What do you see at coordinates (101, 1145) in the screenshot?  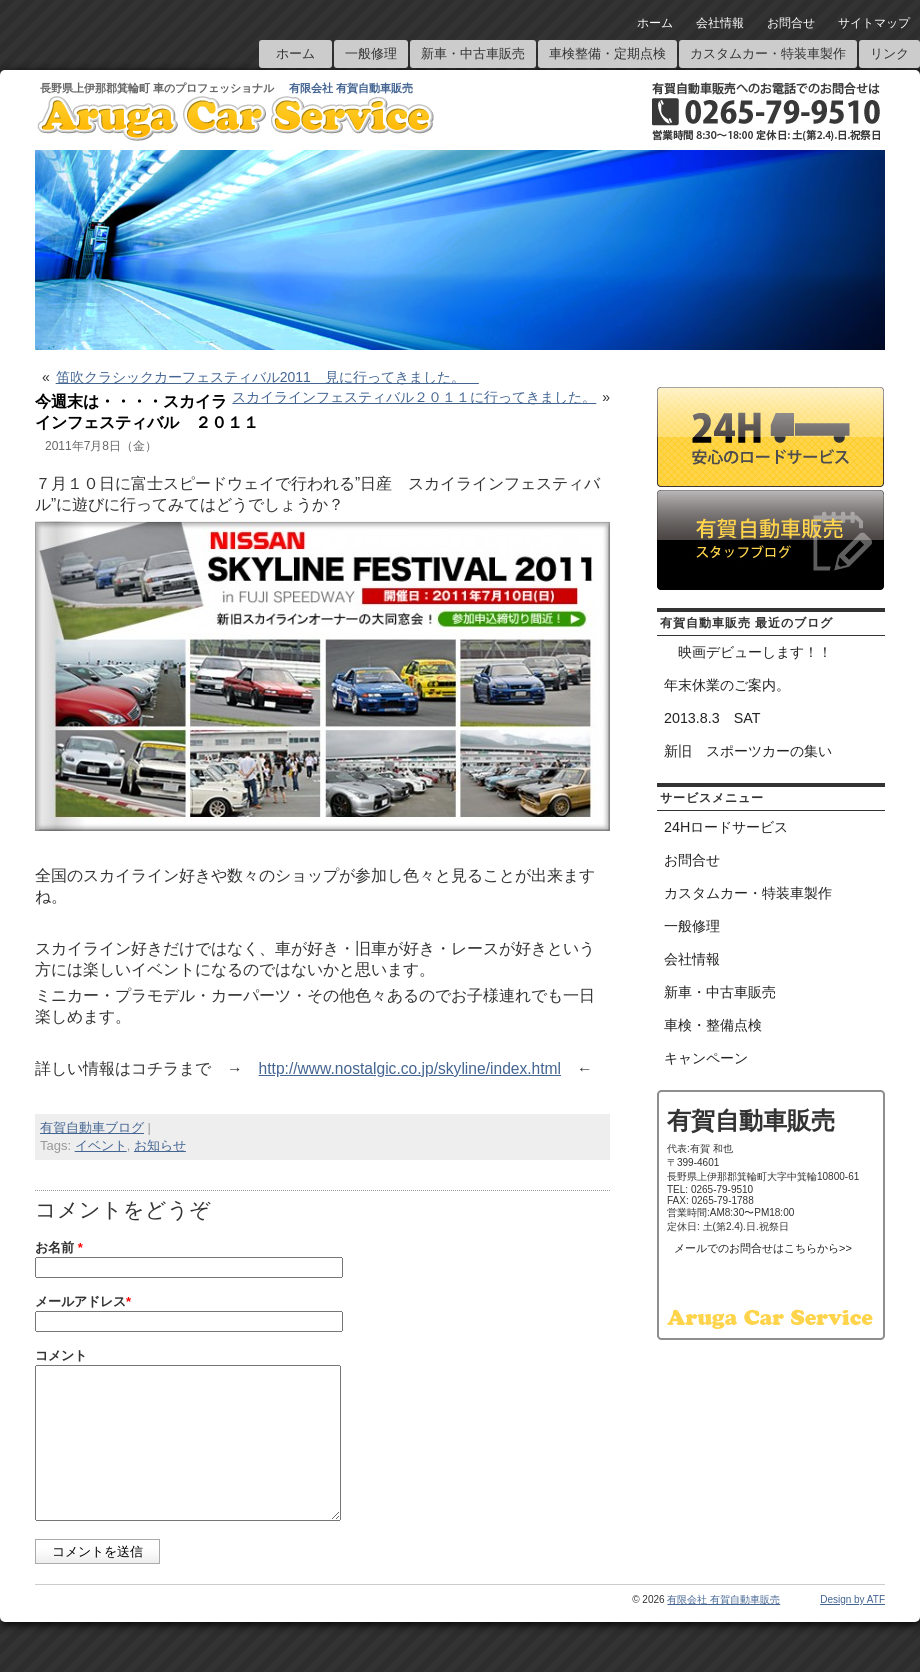 I see `イベント` at bounding box center [101, 1145].